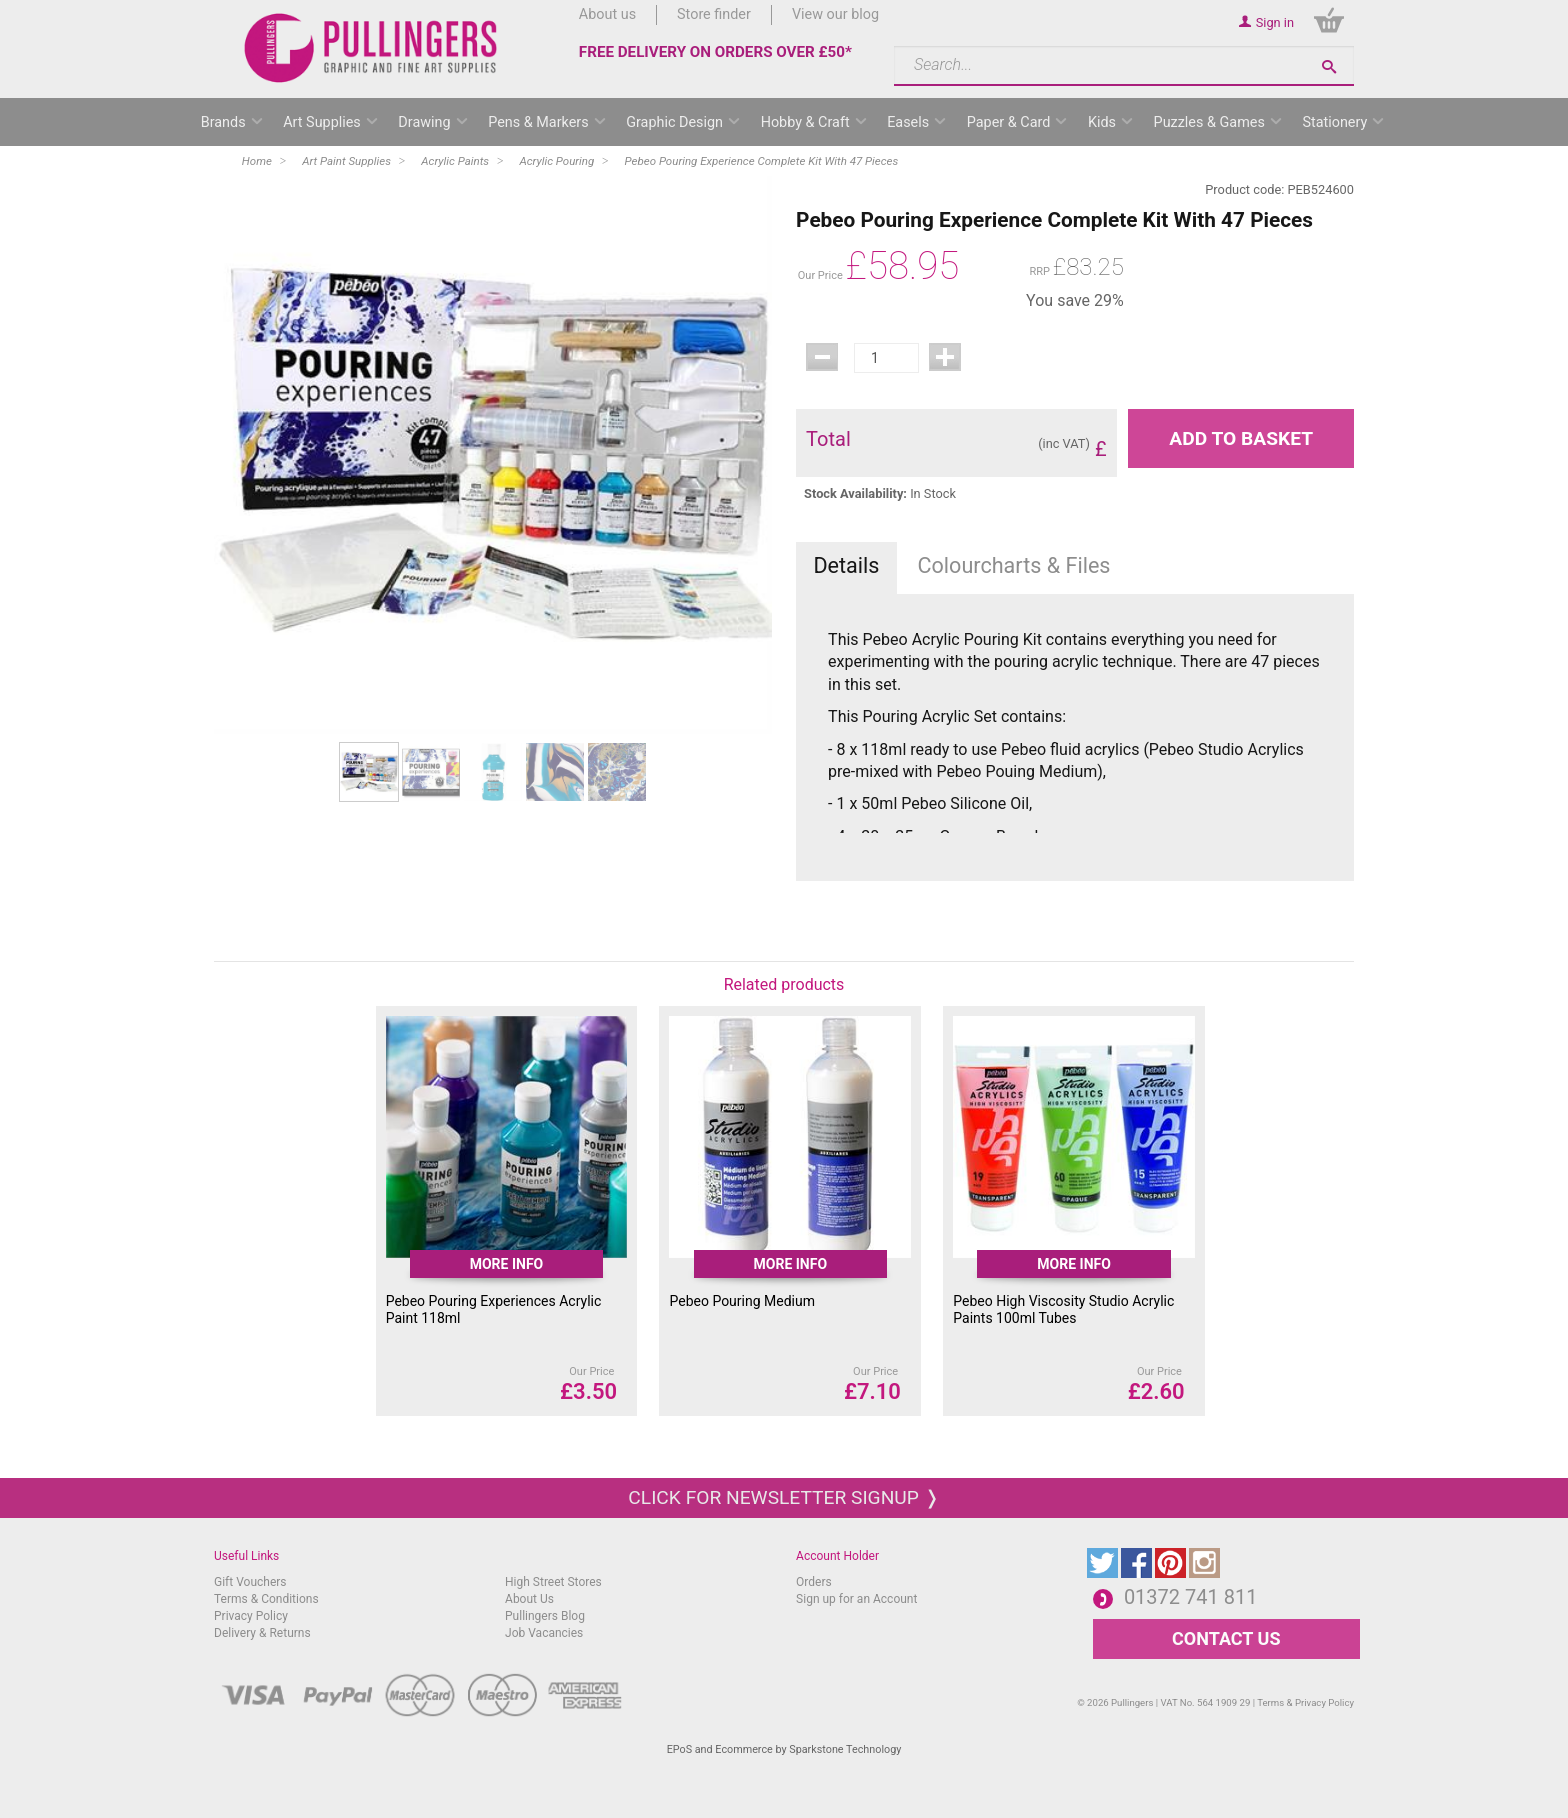  I want to click on Sign up for an Account, so click(856, 1599).